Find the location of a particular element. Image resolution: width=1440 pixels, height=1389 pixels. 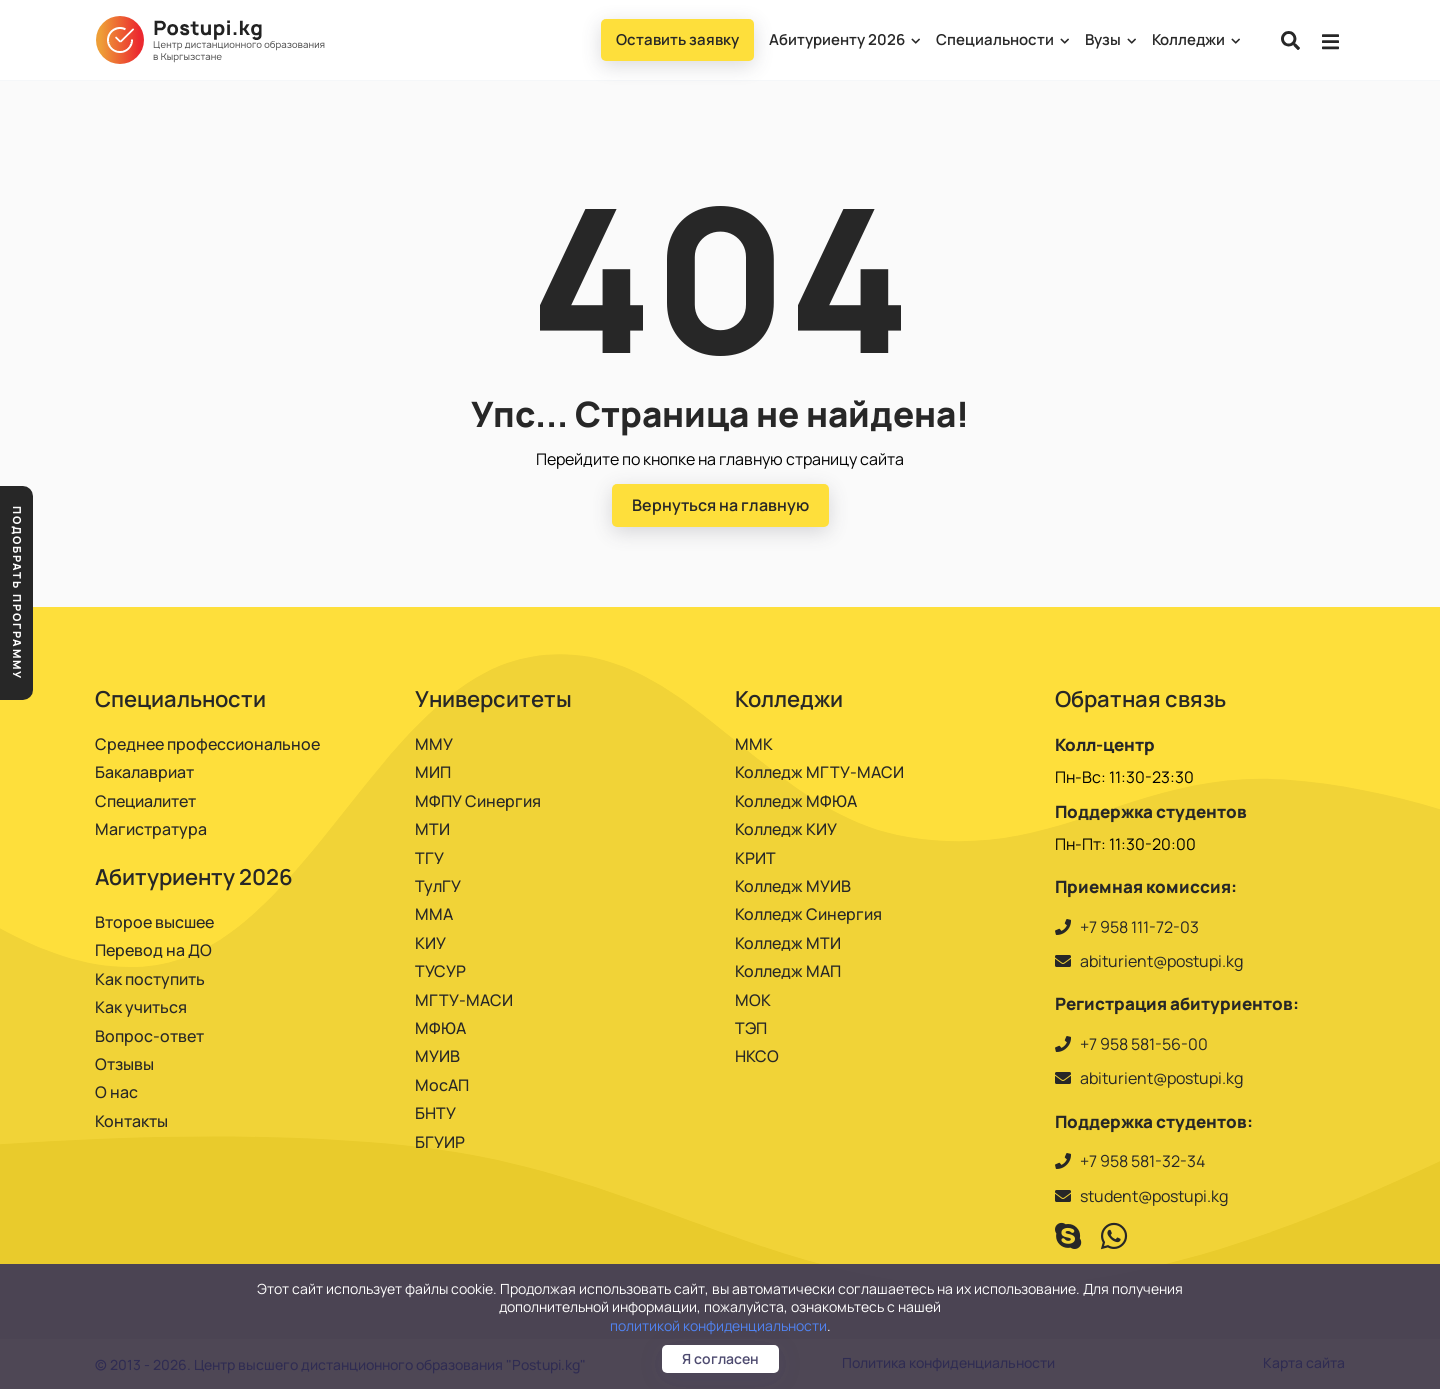

ММУ is located at coordinates (434, 744).